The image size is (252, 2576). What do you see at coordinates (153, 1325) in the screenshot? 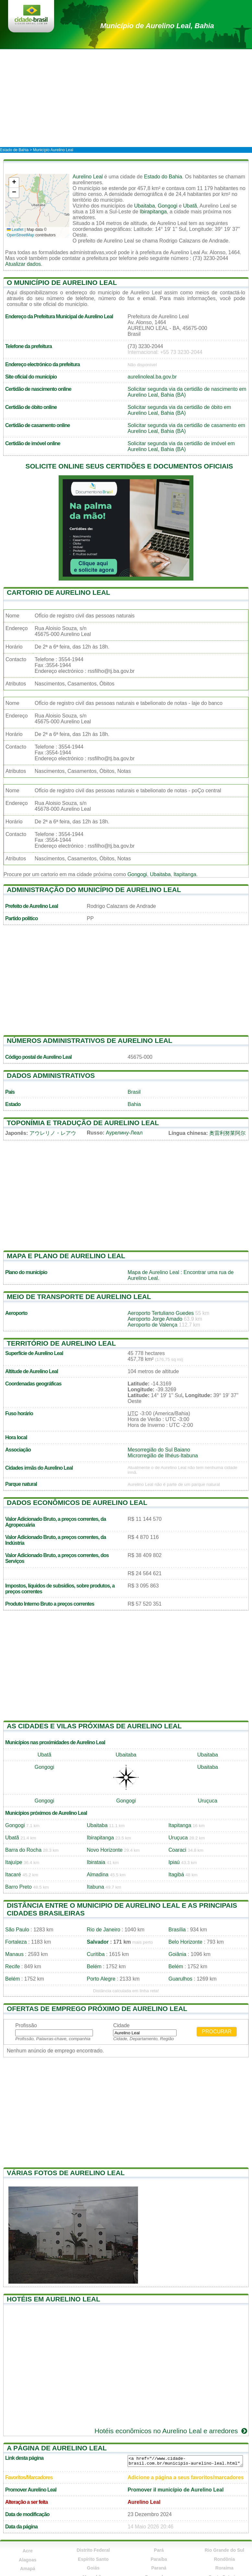
I see `Aeroporto de Valença` at bounding box center [153, 1325].